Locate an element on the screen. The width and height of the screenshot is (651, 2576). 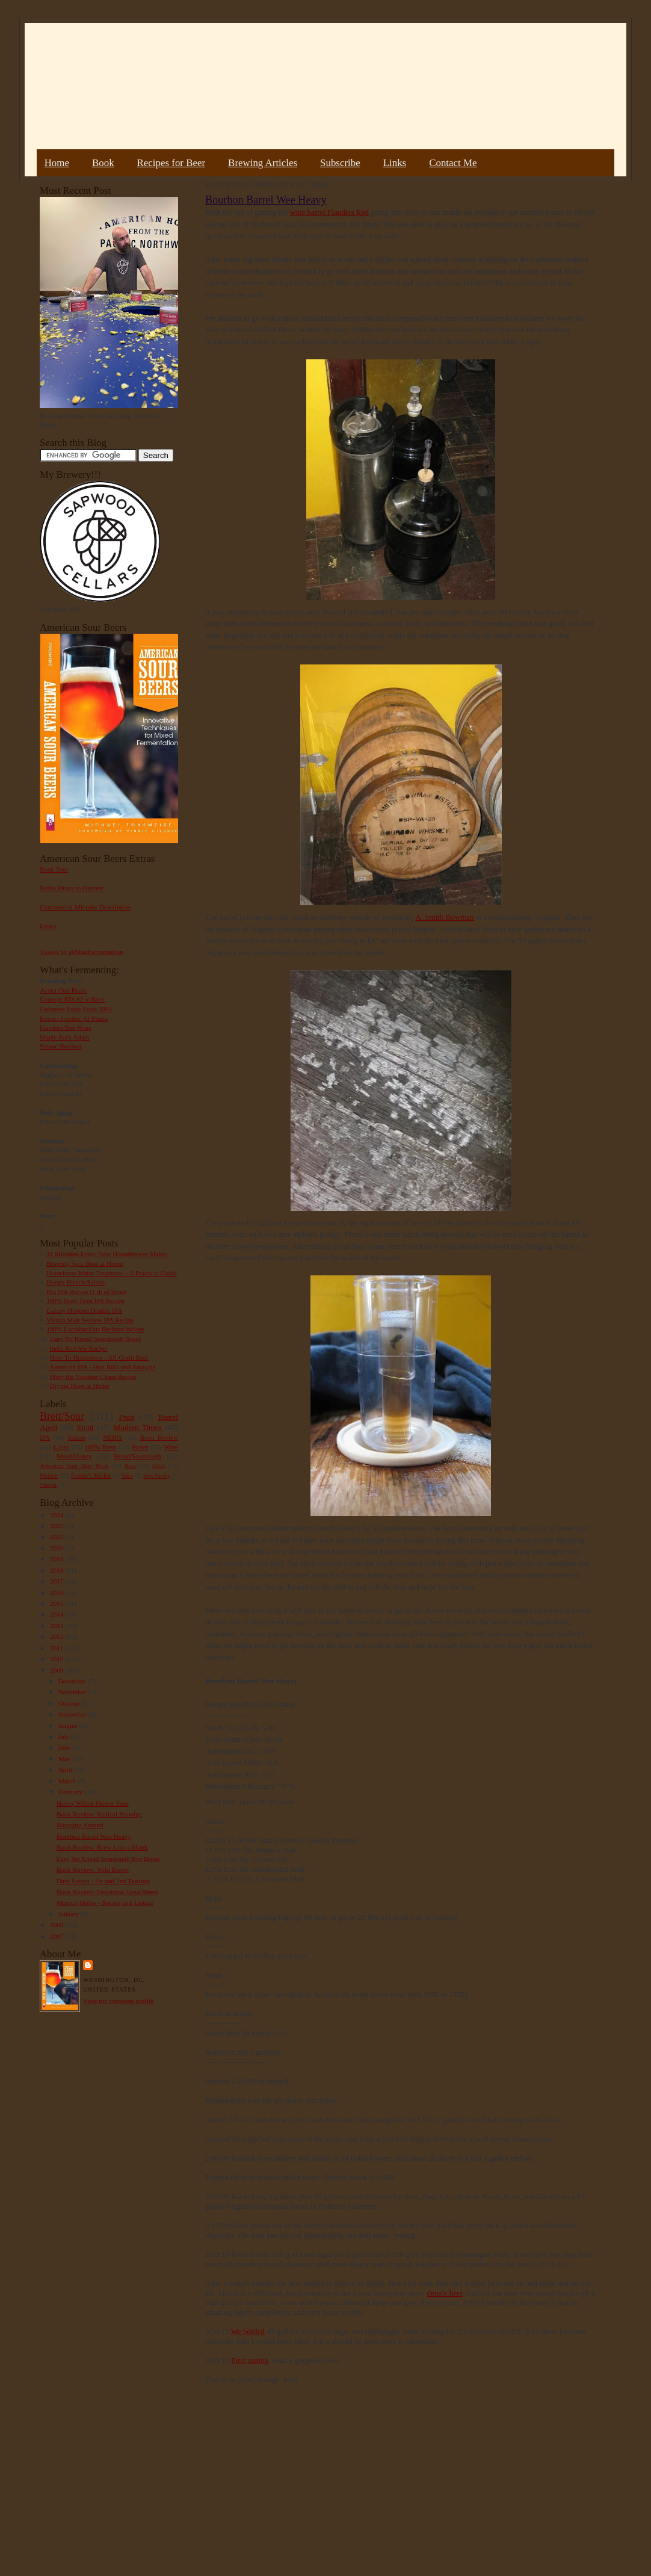
Farmer's Market is located at coordinates (91, 1475).